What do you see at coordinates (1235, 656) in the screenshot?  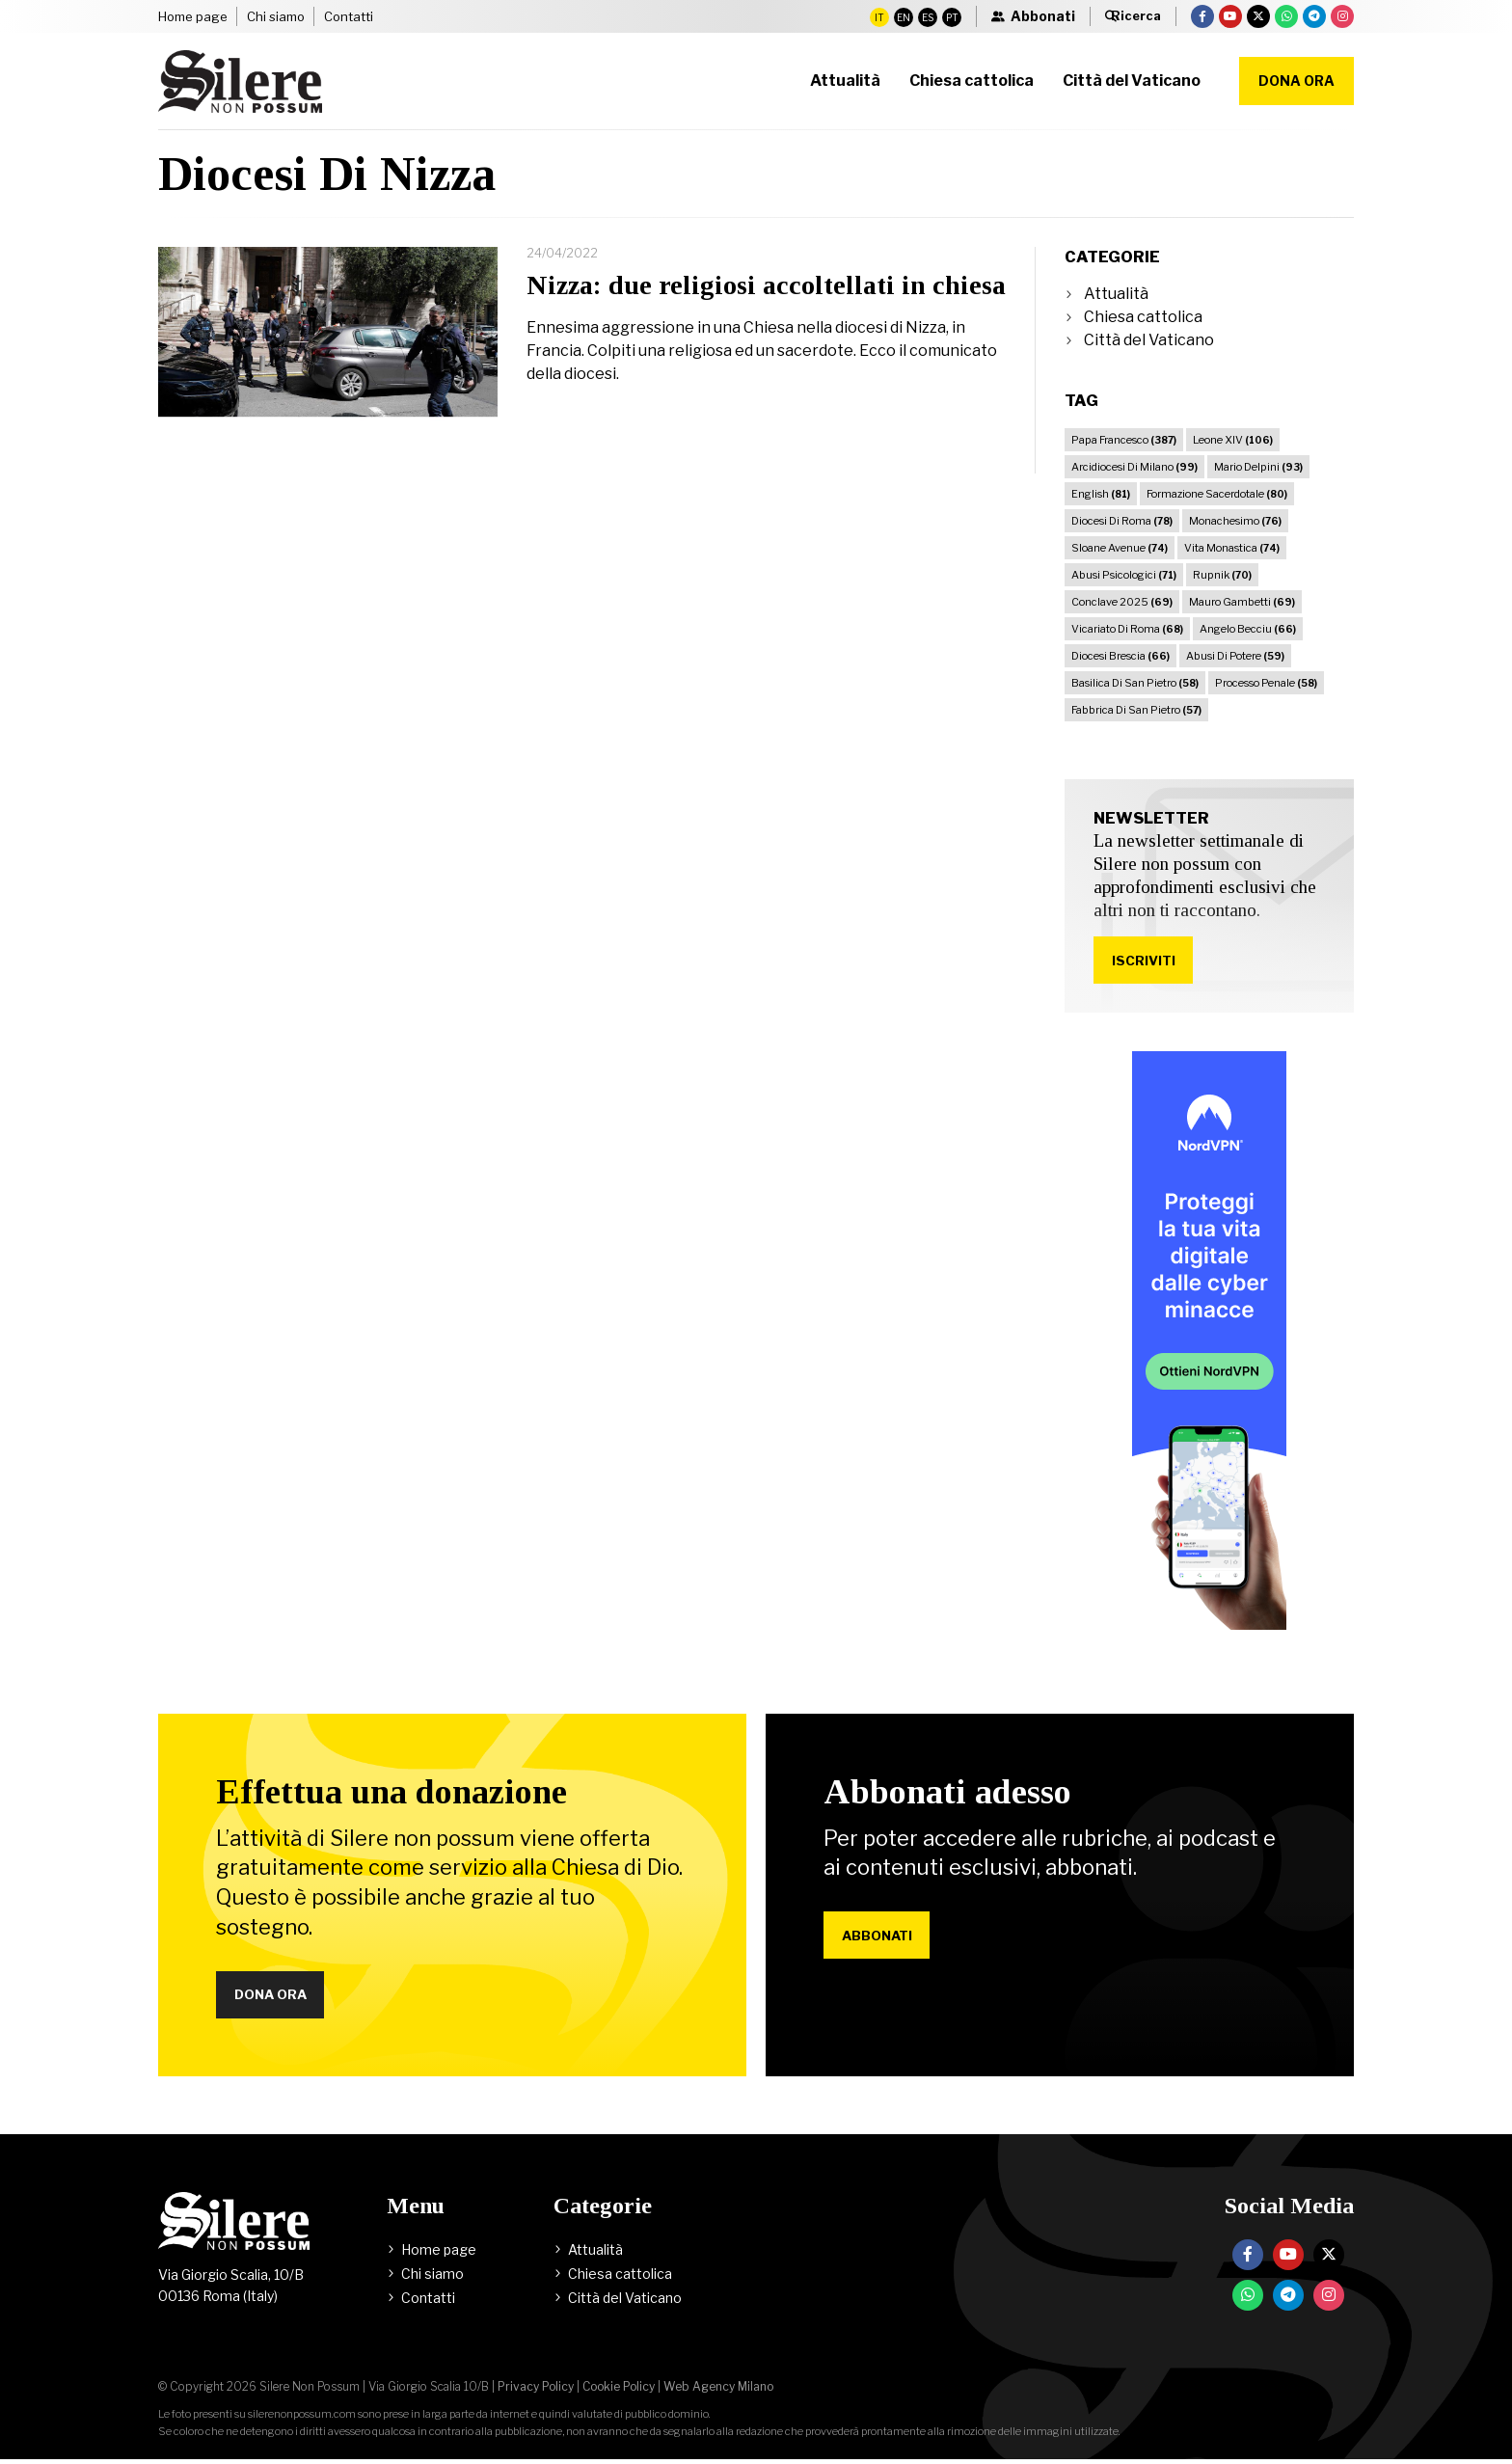 I see `Abusi Di Potere` at bounding box center [1235, 656].